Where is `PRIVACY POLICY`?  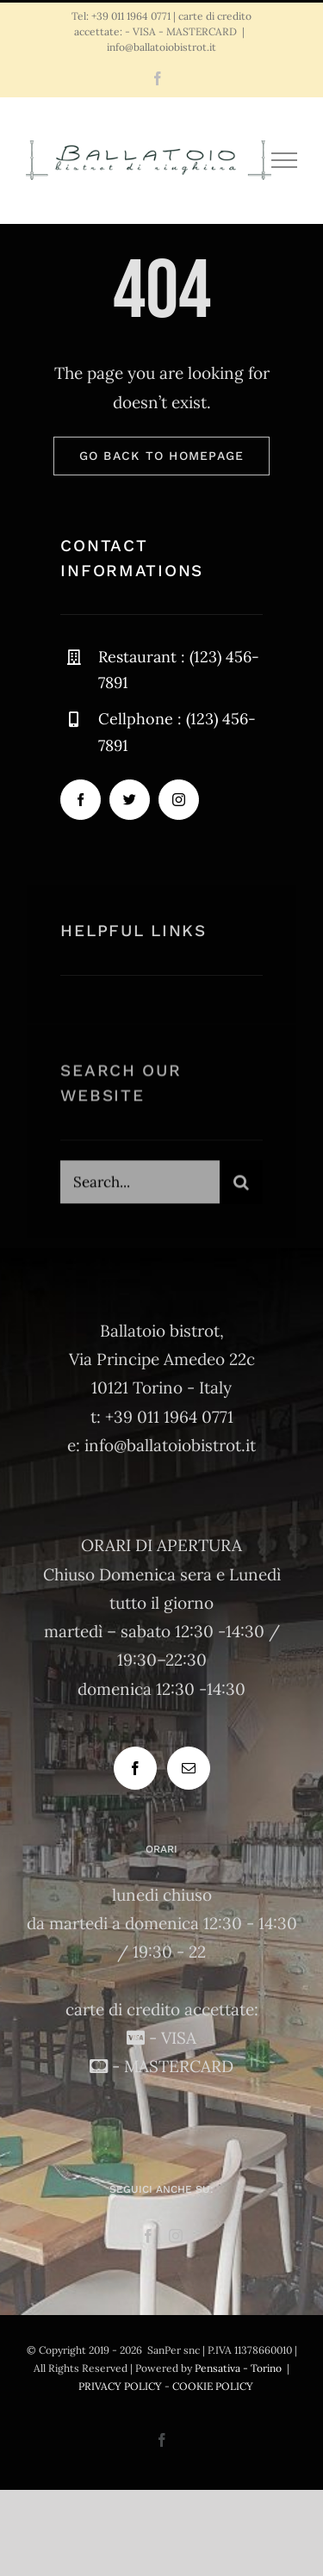 PRIVACY POLICY is located at coordinates (120, 2386).